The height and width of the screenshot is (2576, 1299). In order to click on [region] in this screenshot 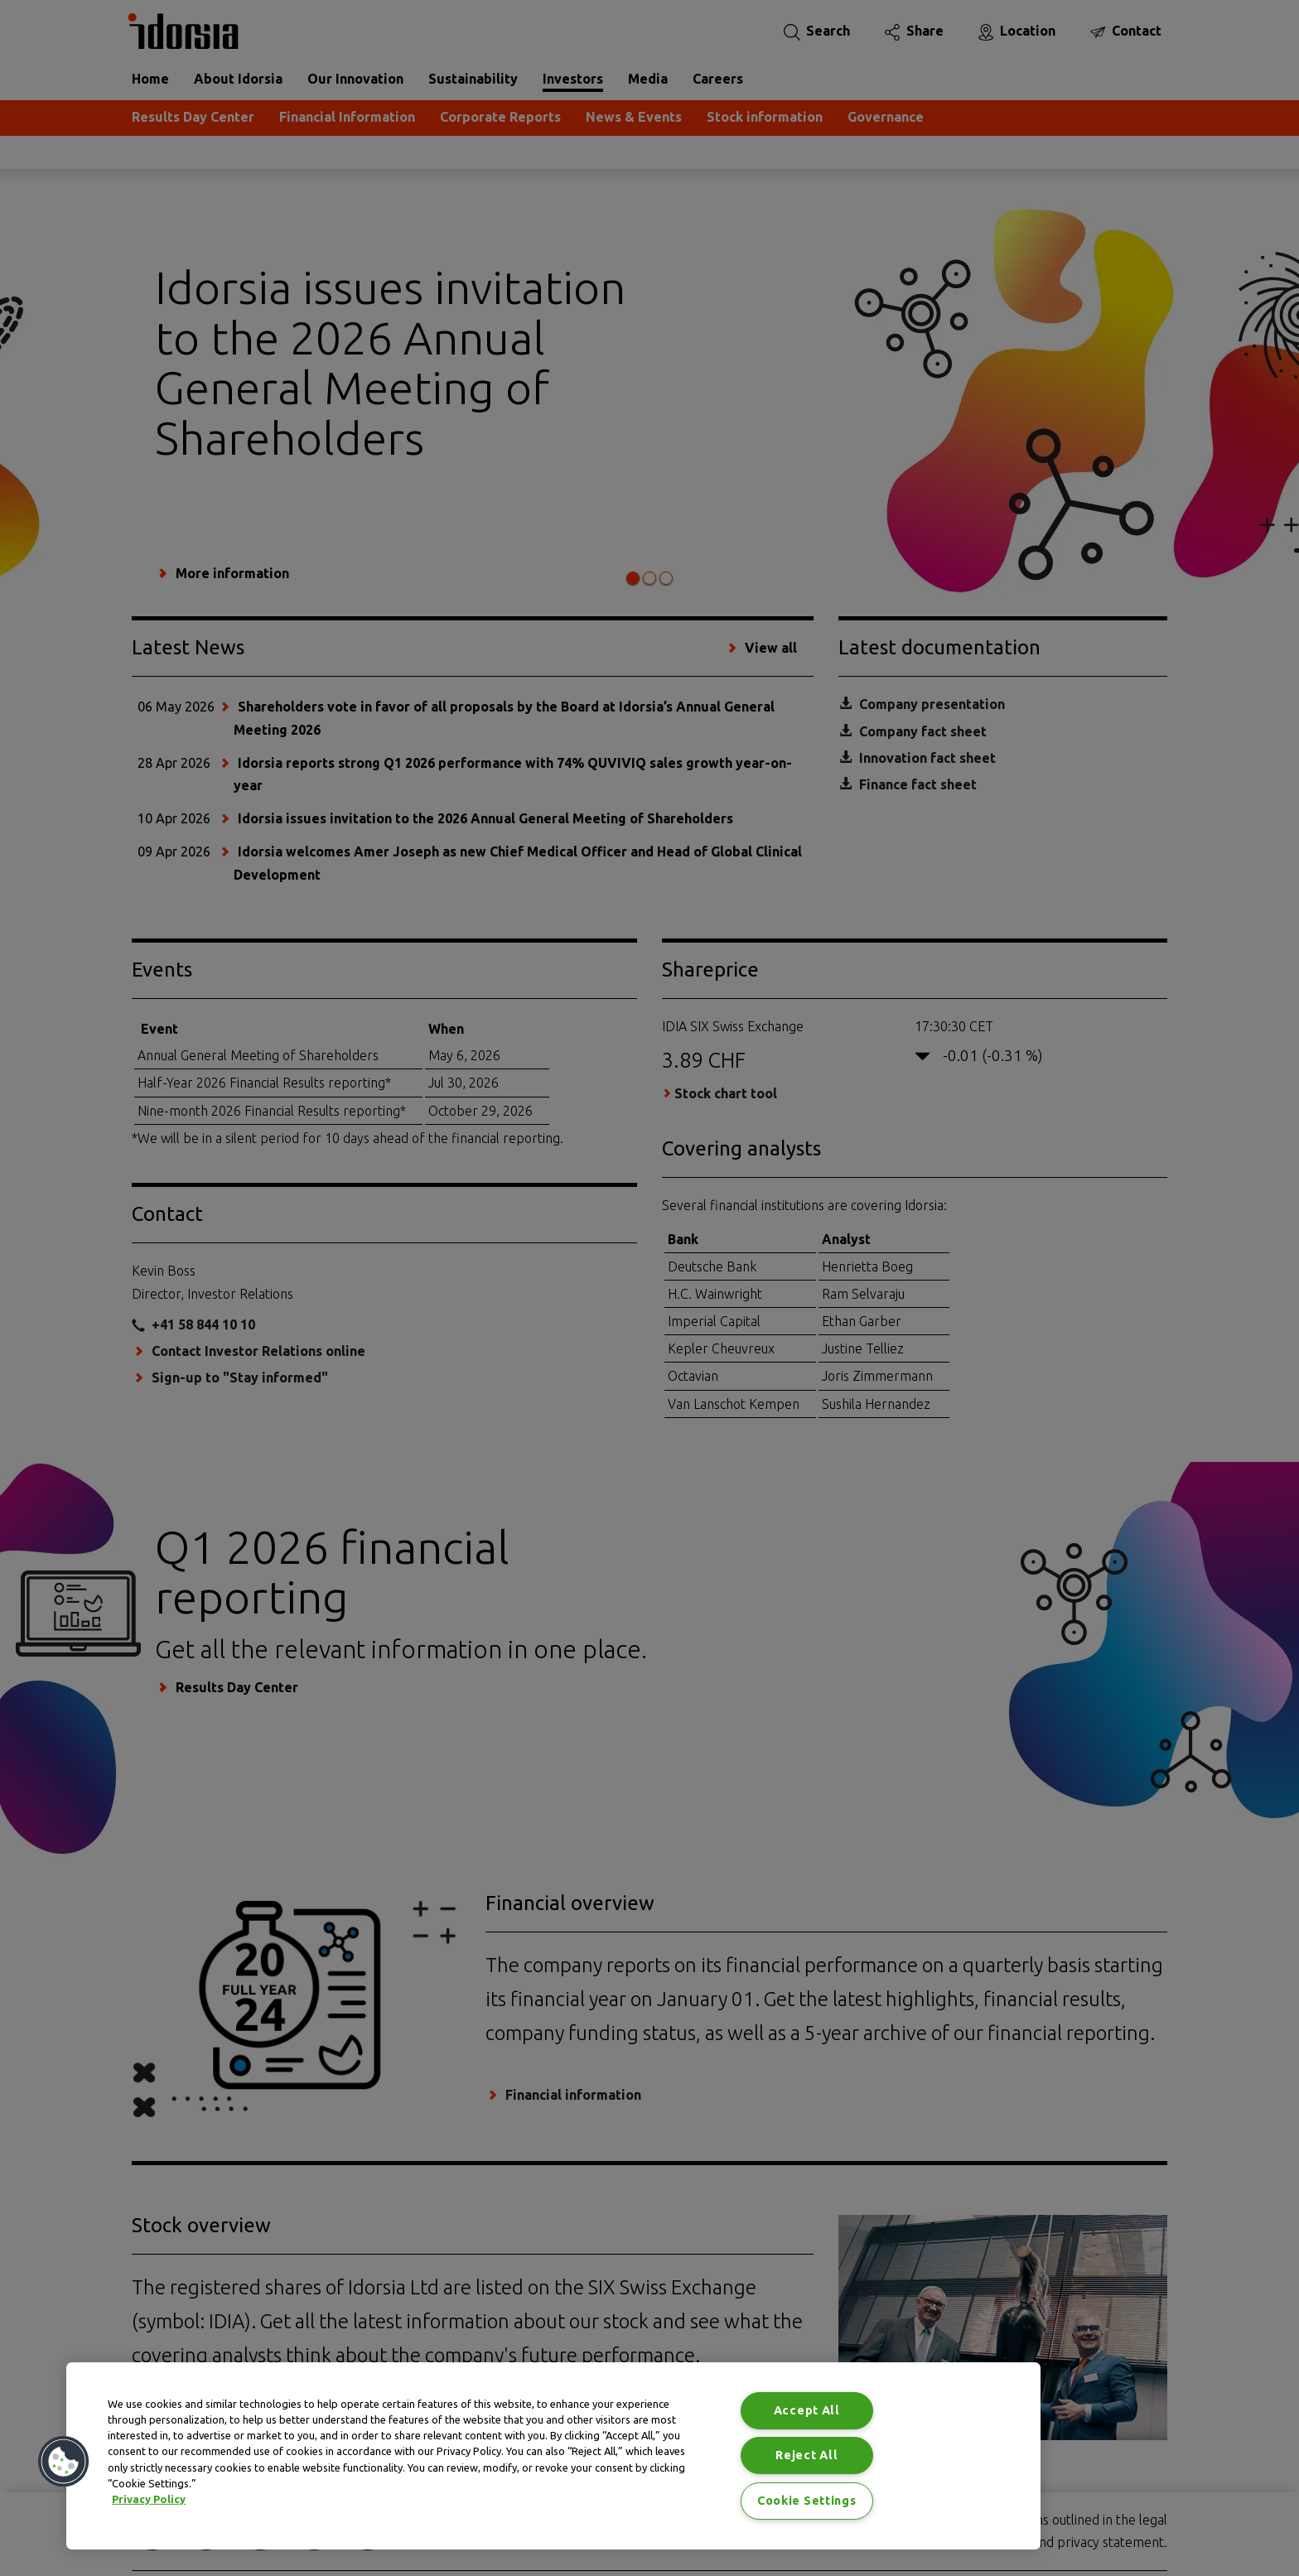, I will do `click(553, 2455)`.